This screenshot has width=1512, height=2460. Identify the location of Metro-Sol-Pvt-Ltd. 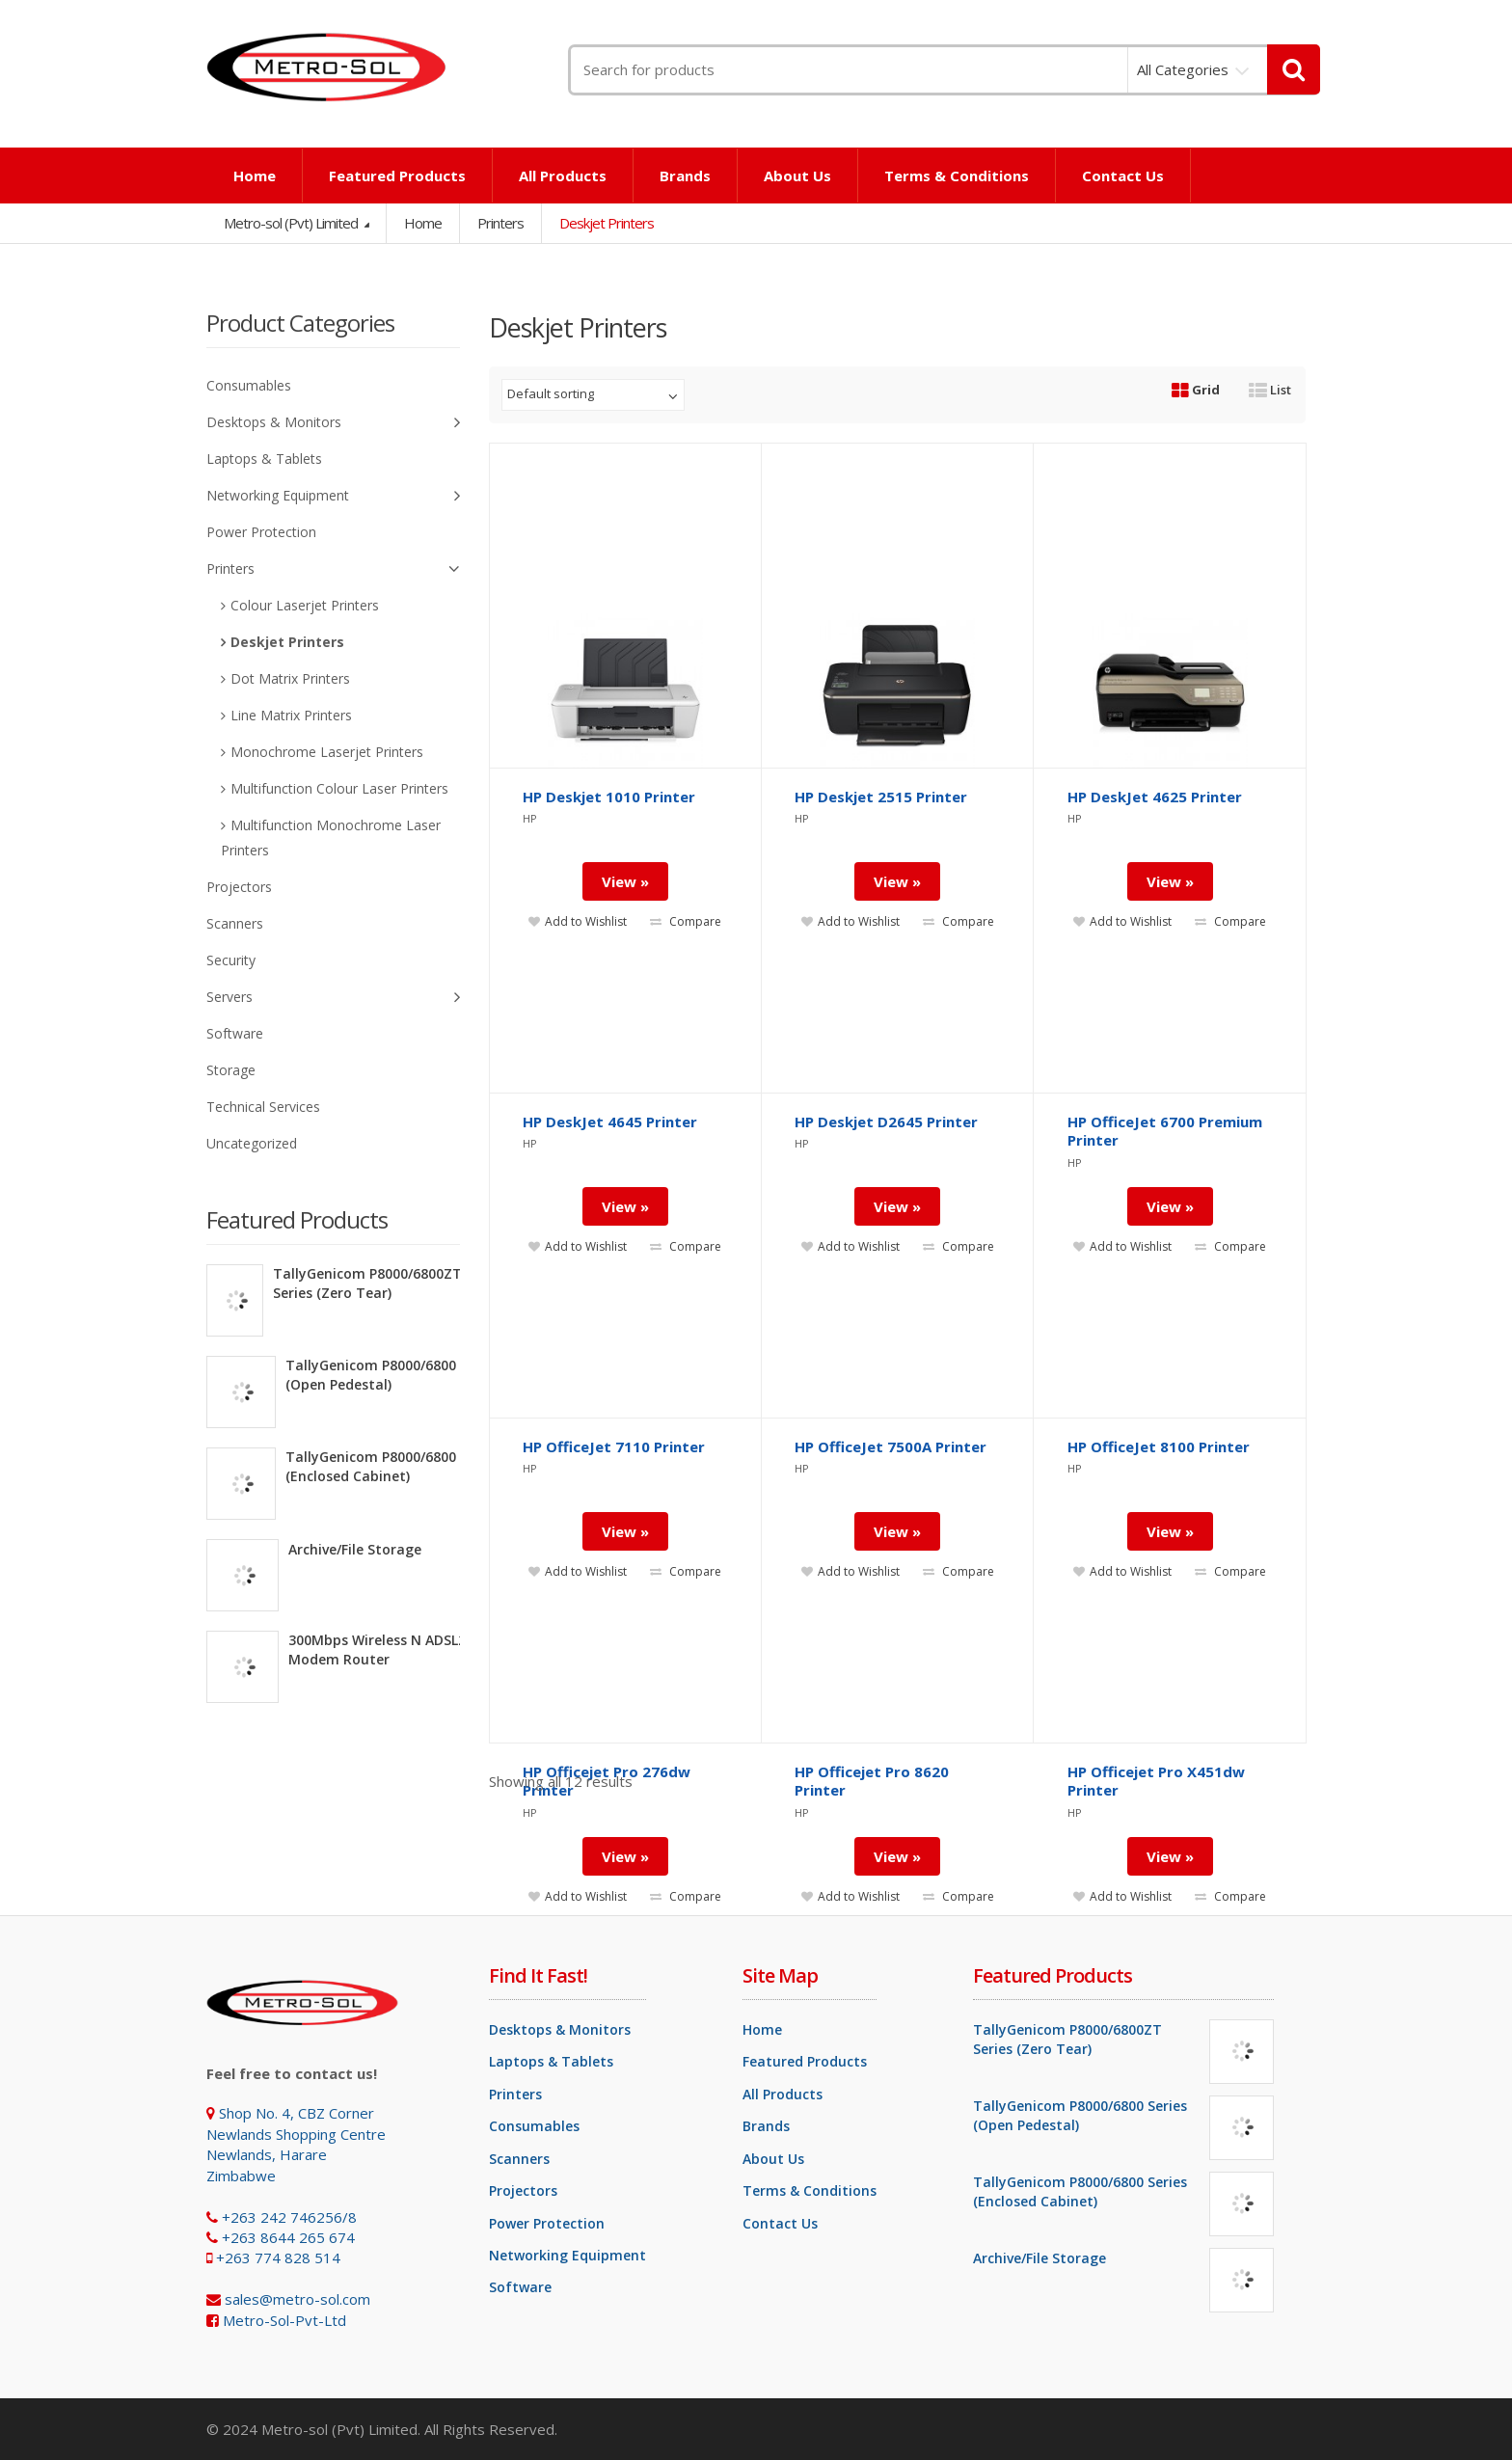
(284, 2320).